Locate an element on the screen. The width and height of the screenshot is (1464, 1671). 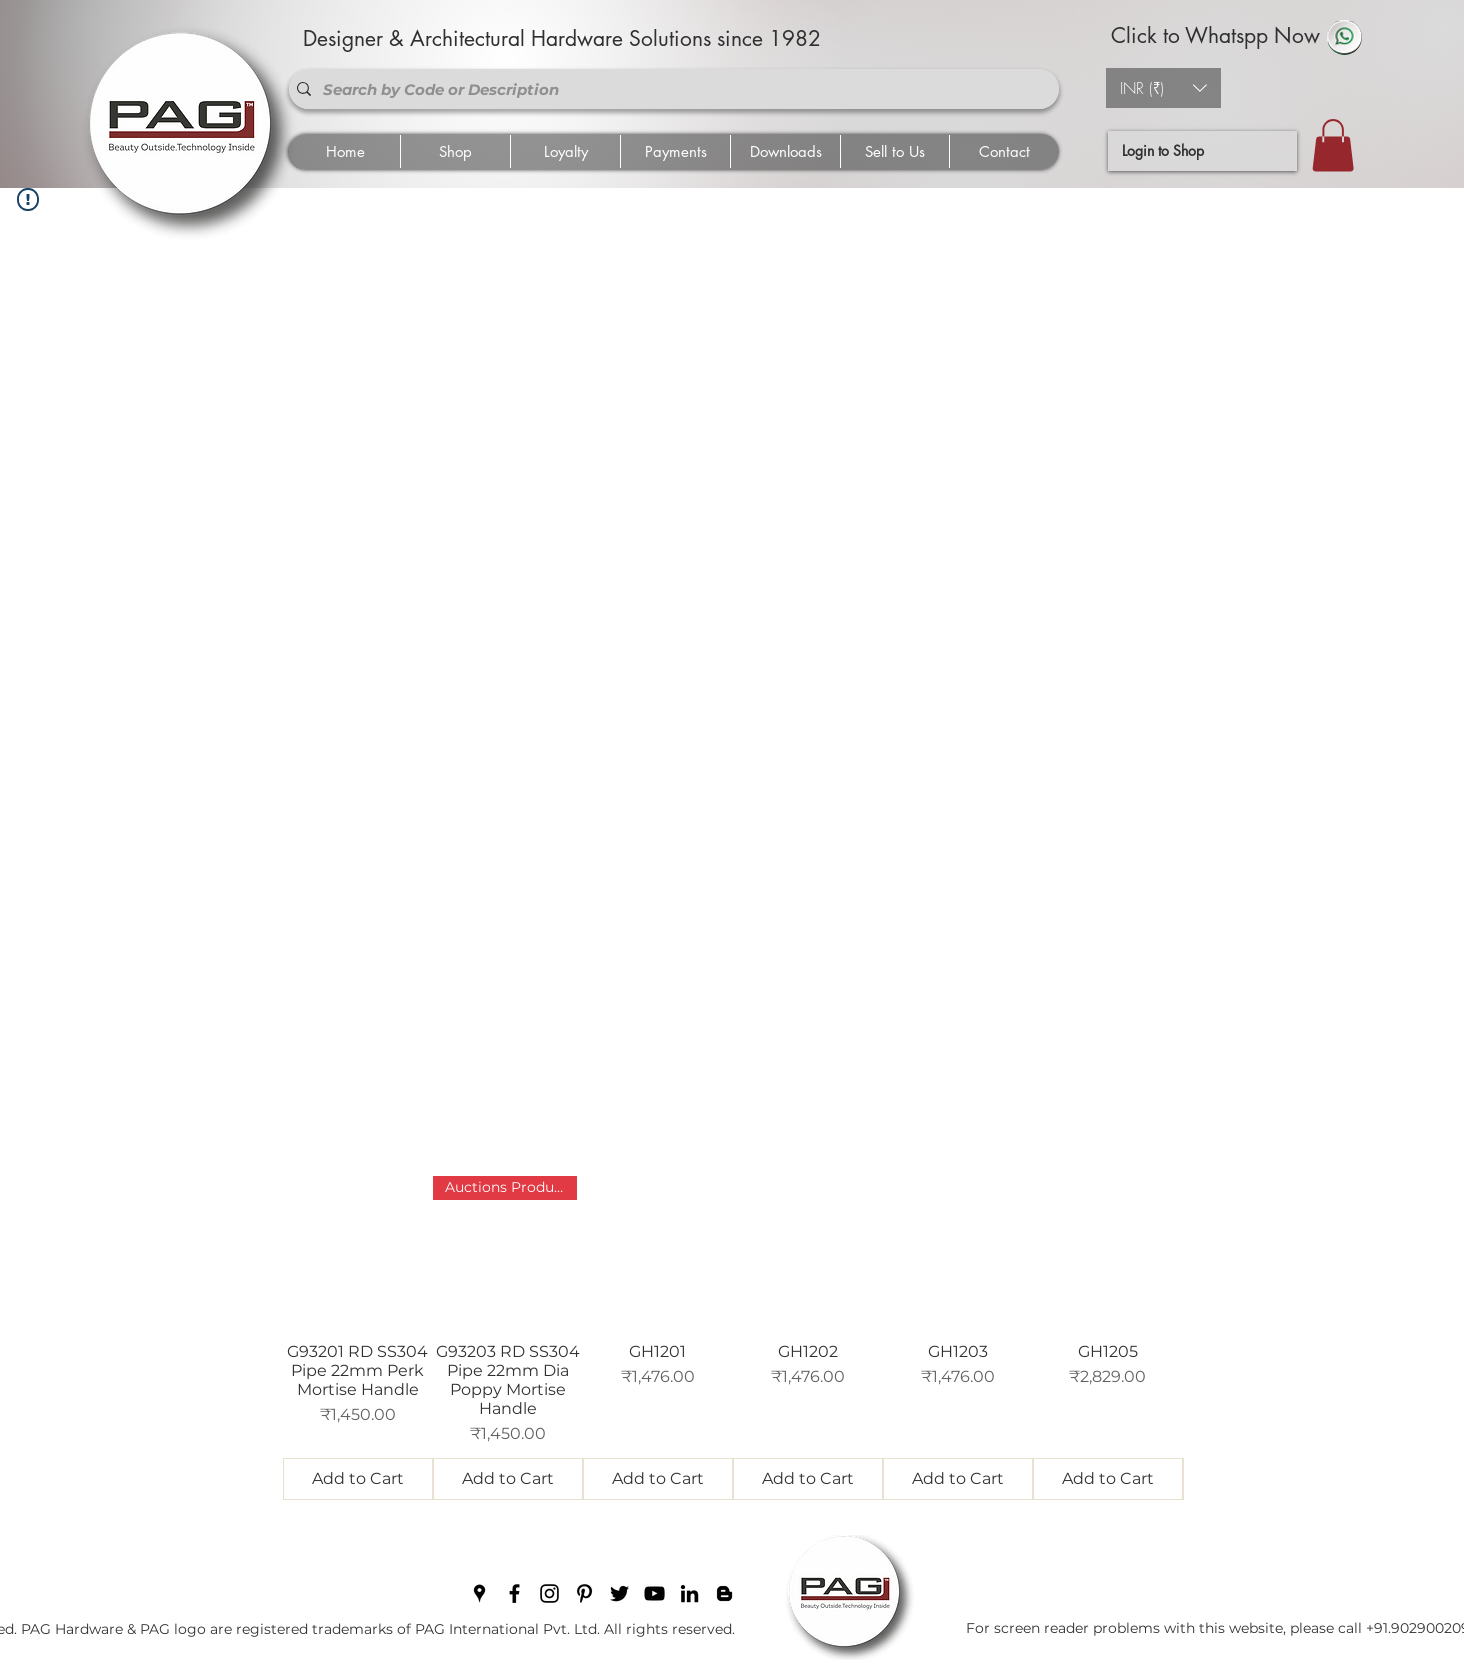
[pinterest] is located at coordinates (584, 1593).